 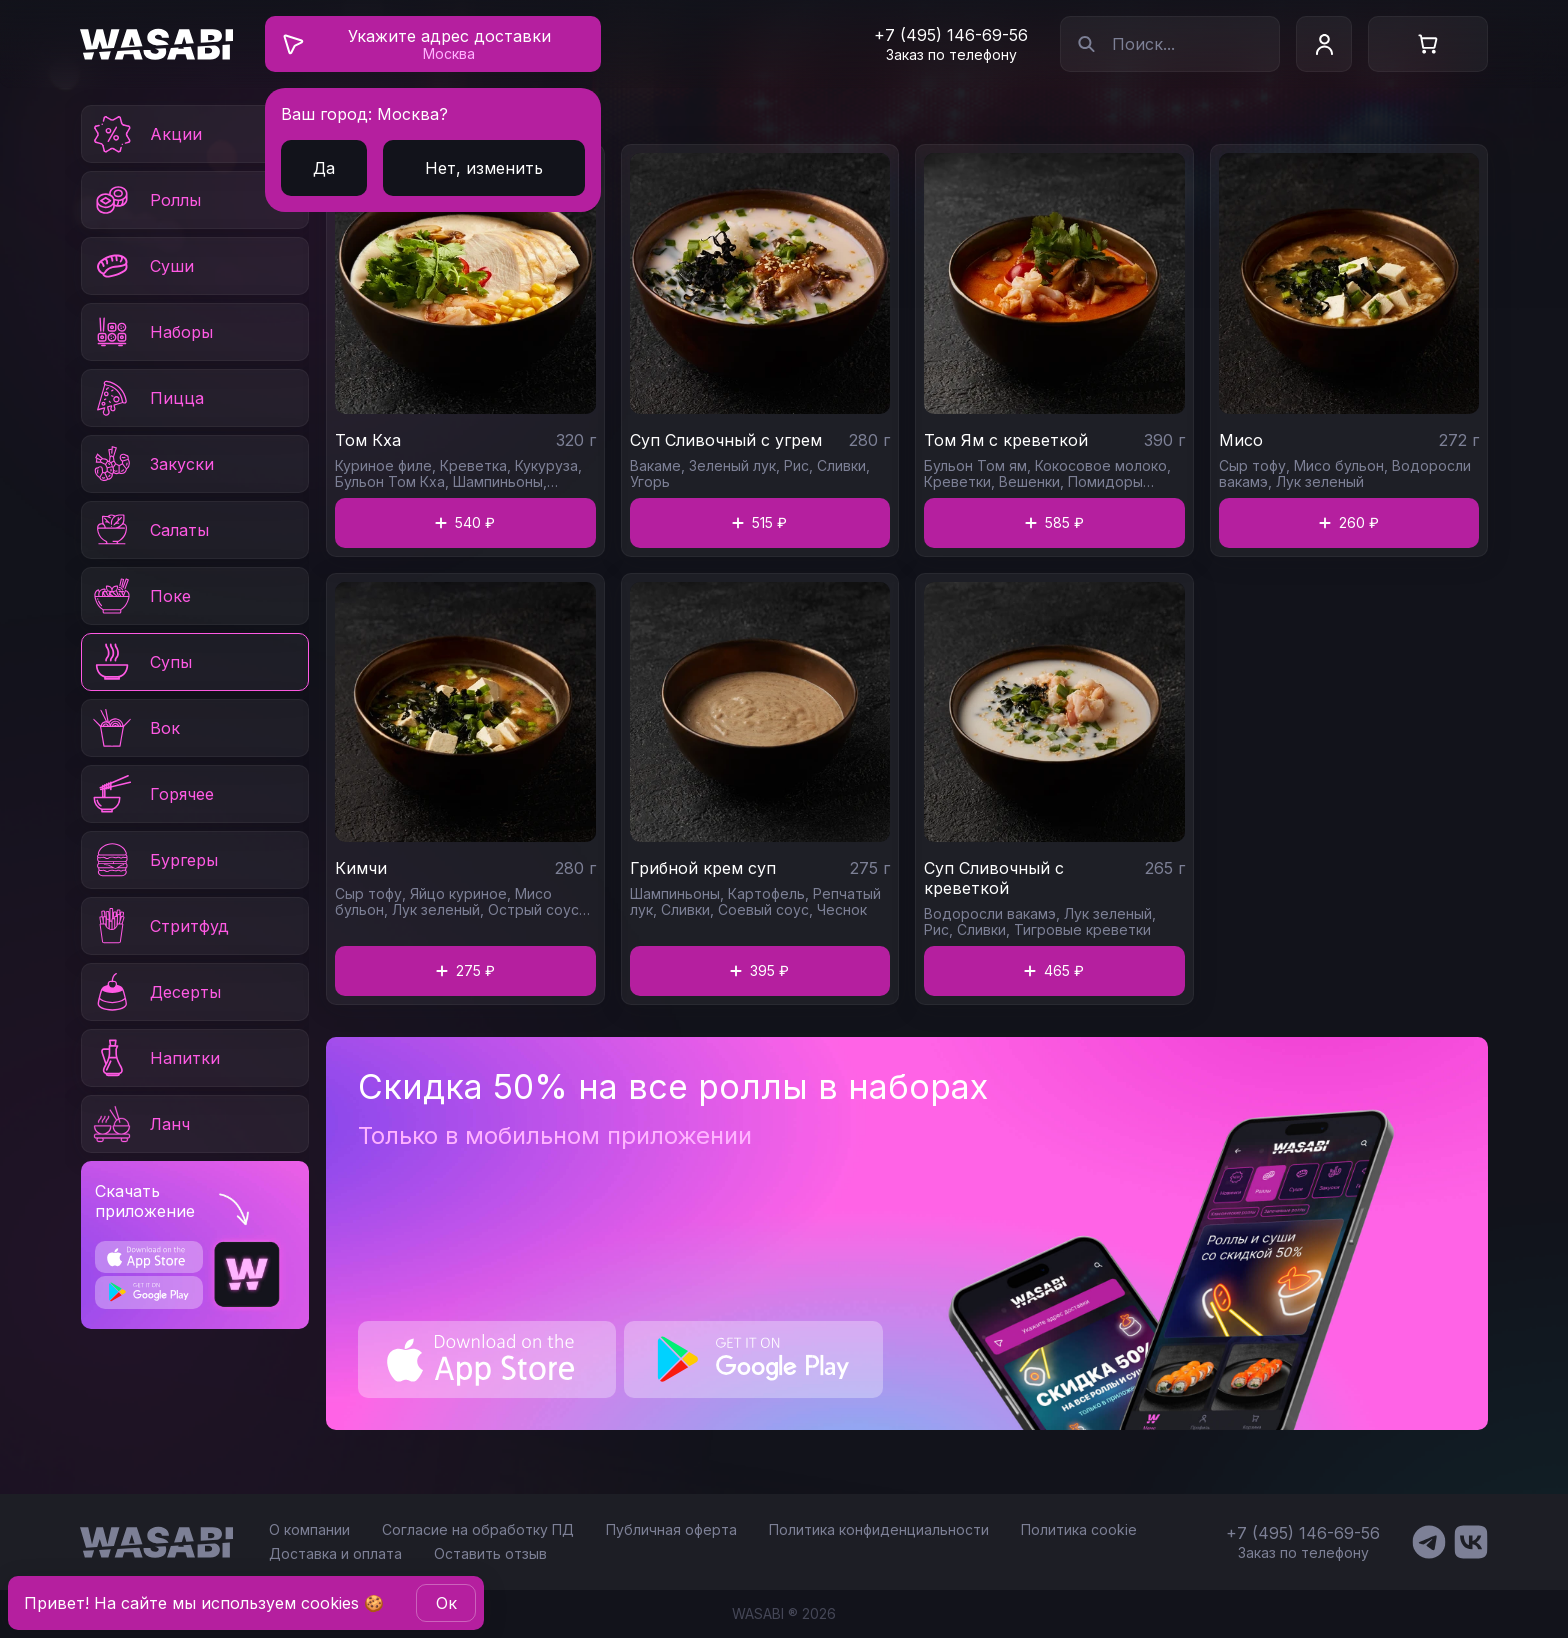 I want to click on Политика cookie, so click(x=1079, y=1529).